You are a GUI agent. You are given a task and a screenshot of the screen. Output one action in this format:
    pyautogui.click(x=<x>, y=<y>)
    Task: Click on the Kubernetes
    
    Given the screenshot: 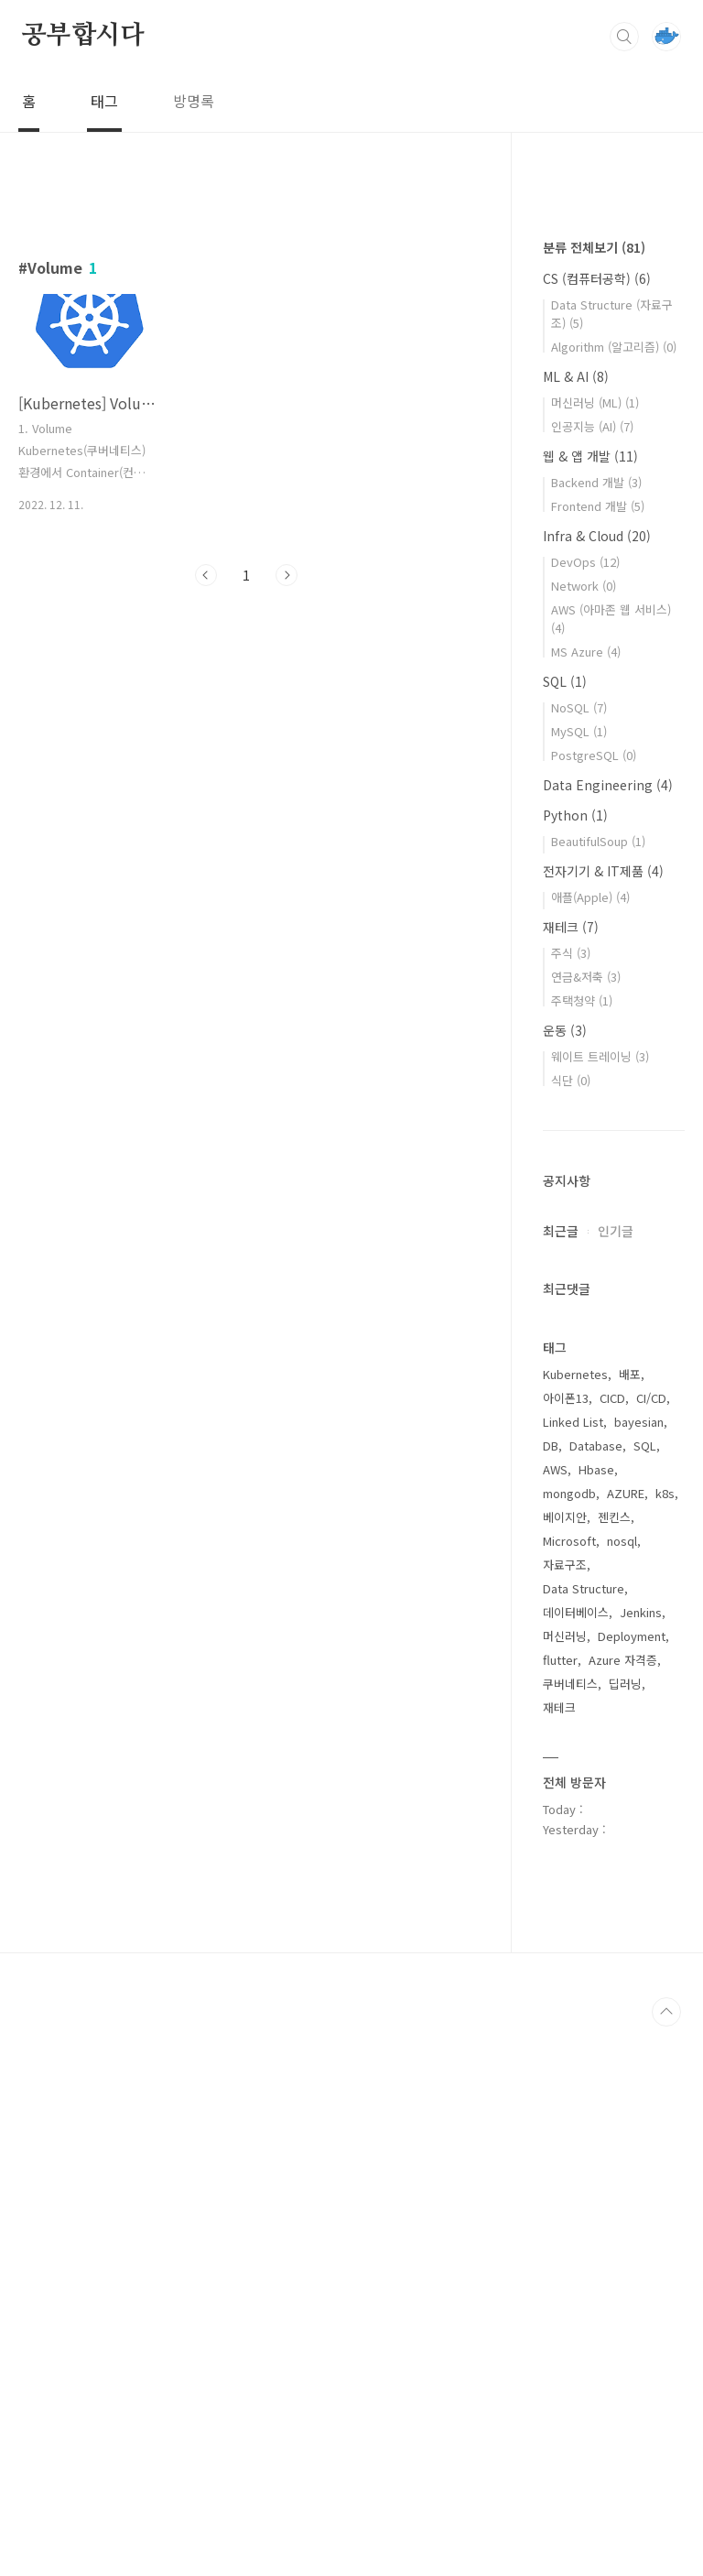 What is the action you would take?
    pyautogui.click(x=575, y=1923)
    